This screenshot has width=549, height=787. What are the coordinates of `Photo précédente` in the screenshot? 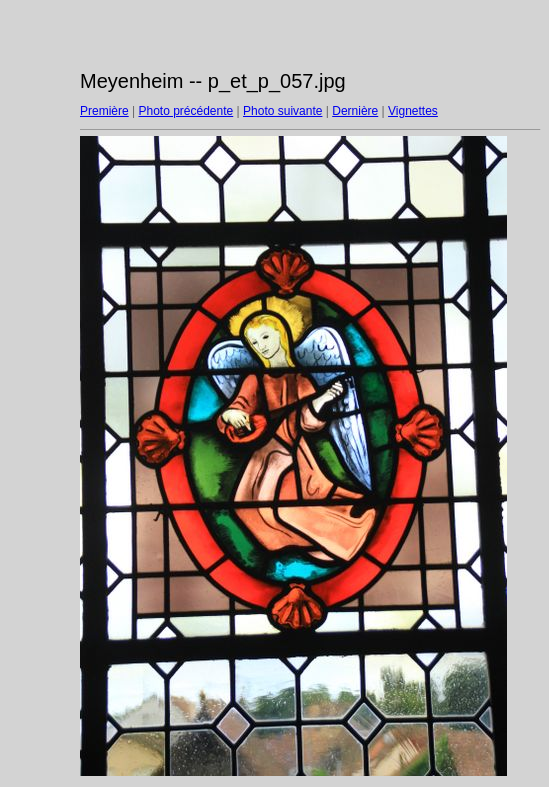 It's located at (185, 111).